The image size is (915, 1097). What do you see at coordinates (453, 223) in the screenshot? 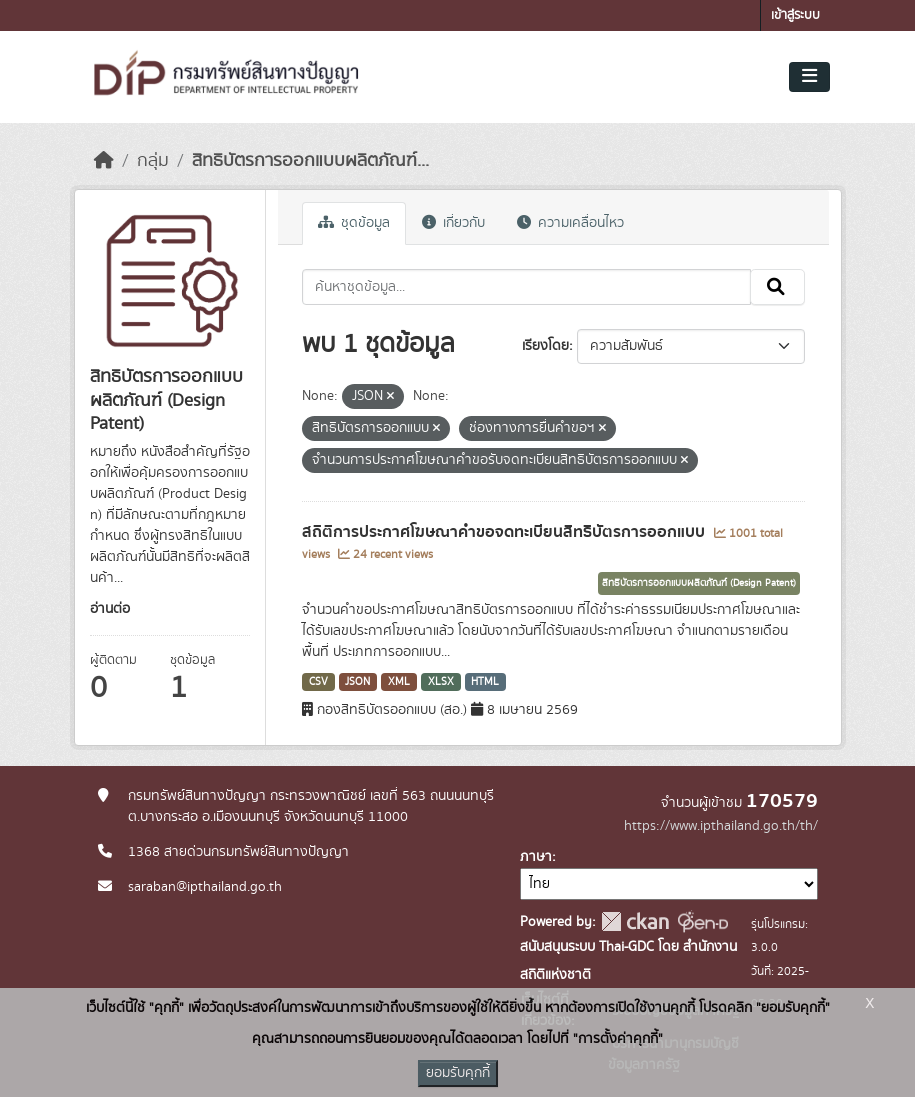
I see `เกี่ยวกับ` at bounding box center [453, 223].